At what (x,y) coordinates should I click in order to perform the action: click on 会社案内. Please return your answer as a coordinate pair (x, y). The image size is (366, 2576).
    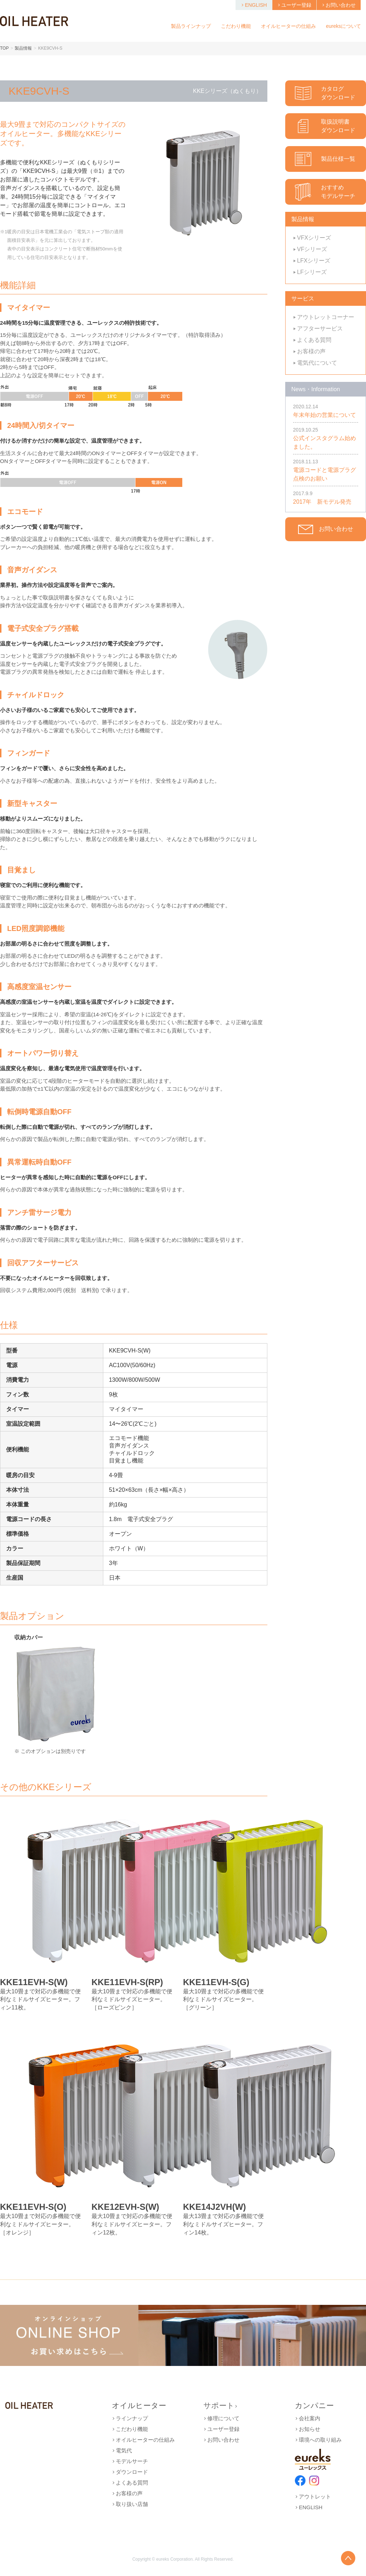
    Looking at the image, I should click on (307, 2418).